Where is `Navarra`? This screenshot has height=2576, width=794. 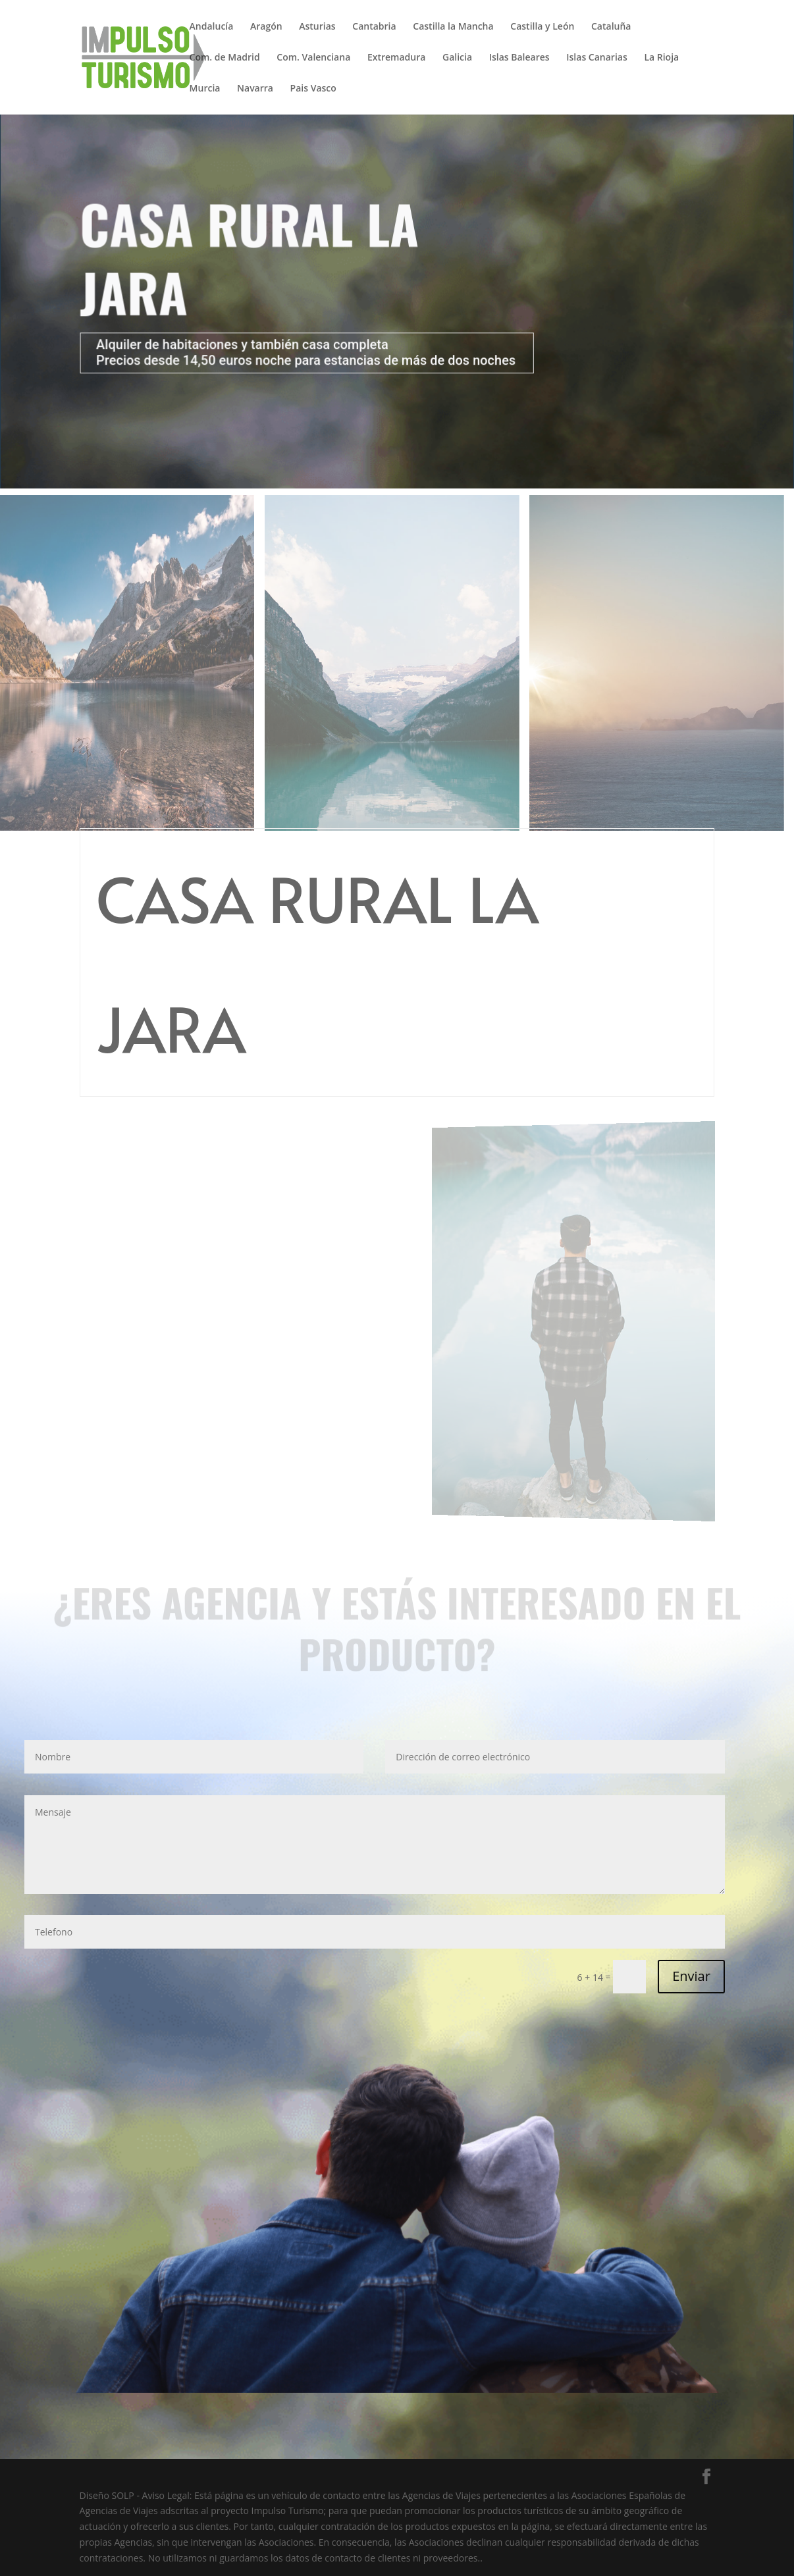
Navarra is located at coordinates (255, 89).